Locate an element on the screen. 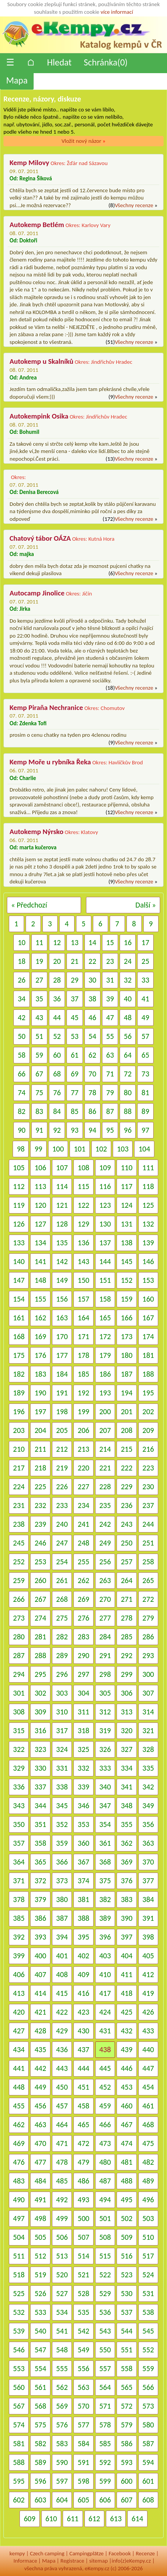 Image resolution: width=167 pixels, height=2576 pixels. 351 is located at coordinates (40, 1824).